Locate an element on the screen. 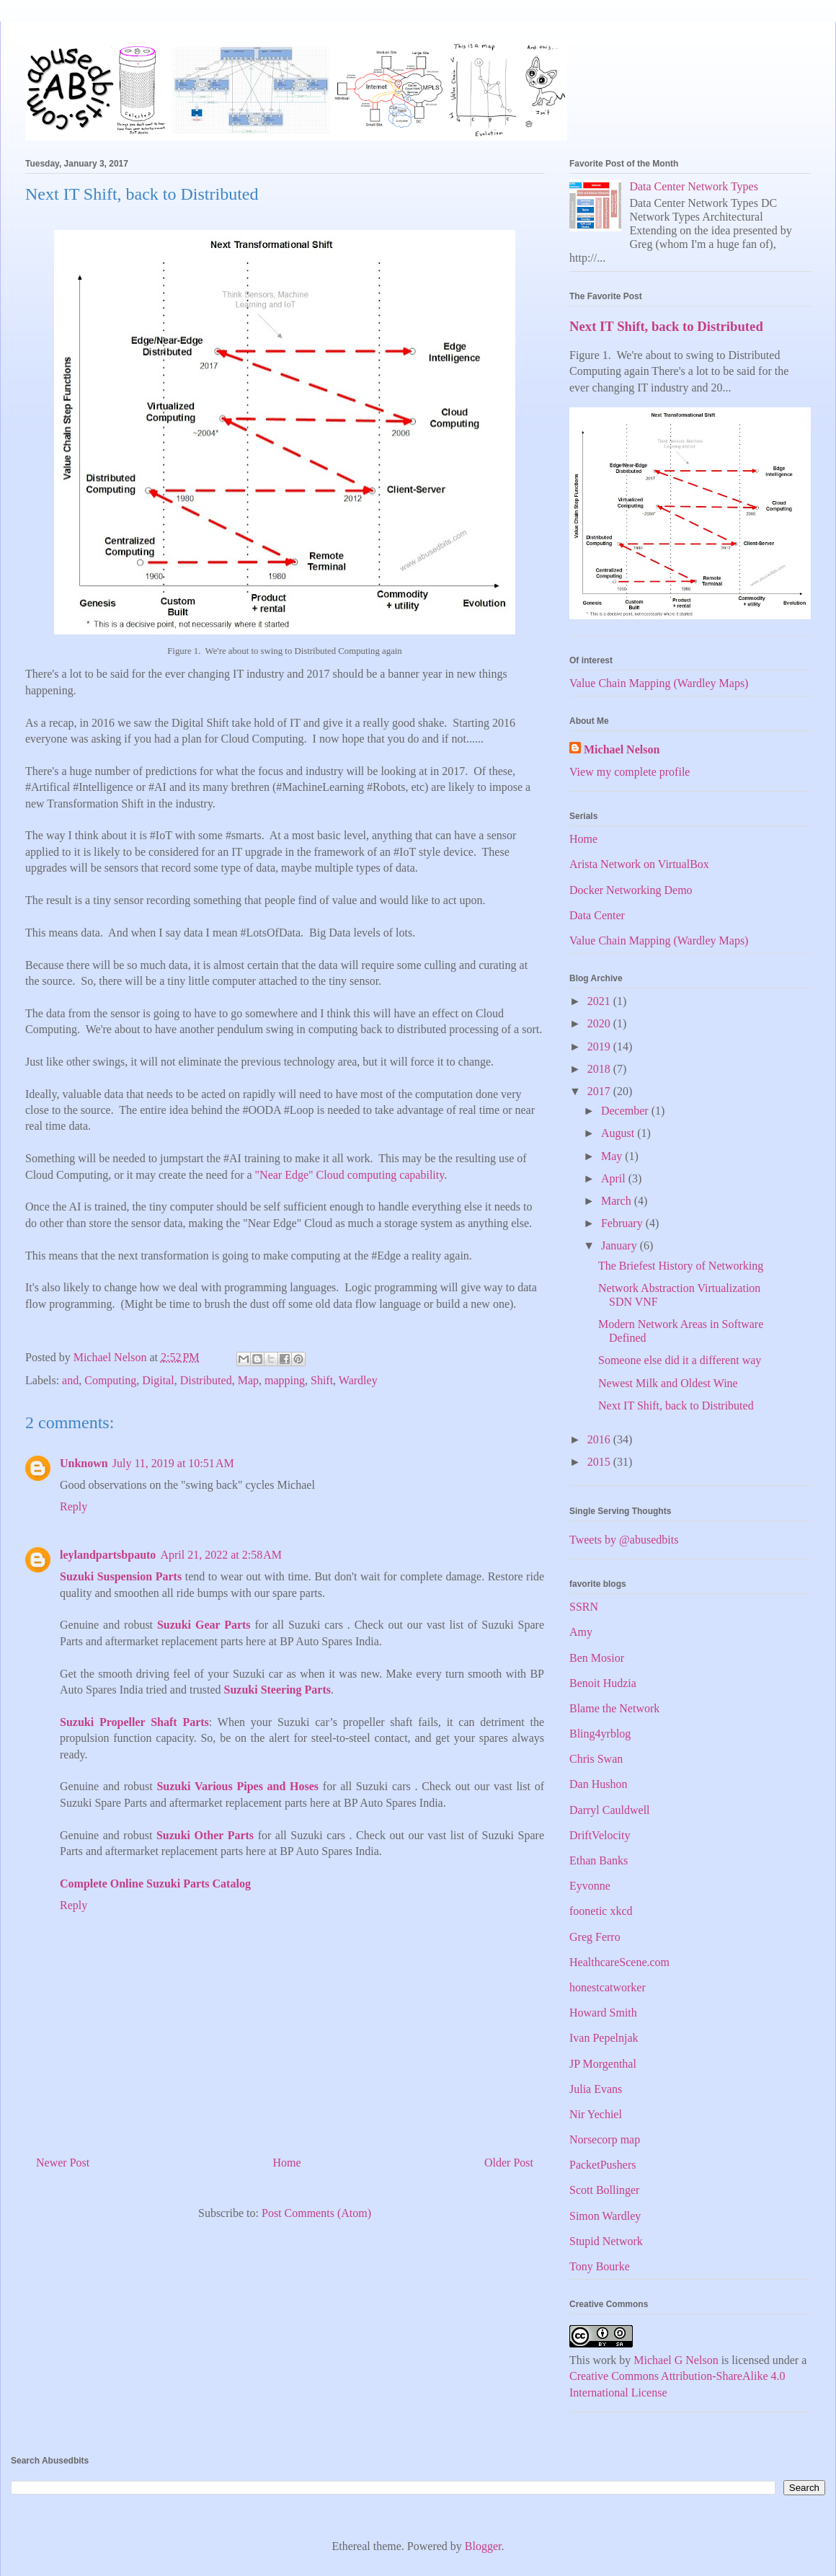  Distributed is located at coordinates (206, 1380).